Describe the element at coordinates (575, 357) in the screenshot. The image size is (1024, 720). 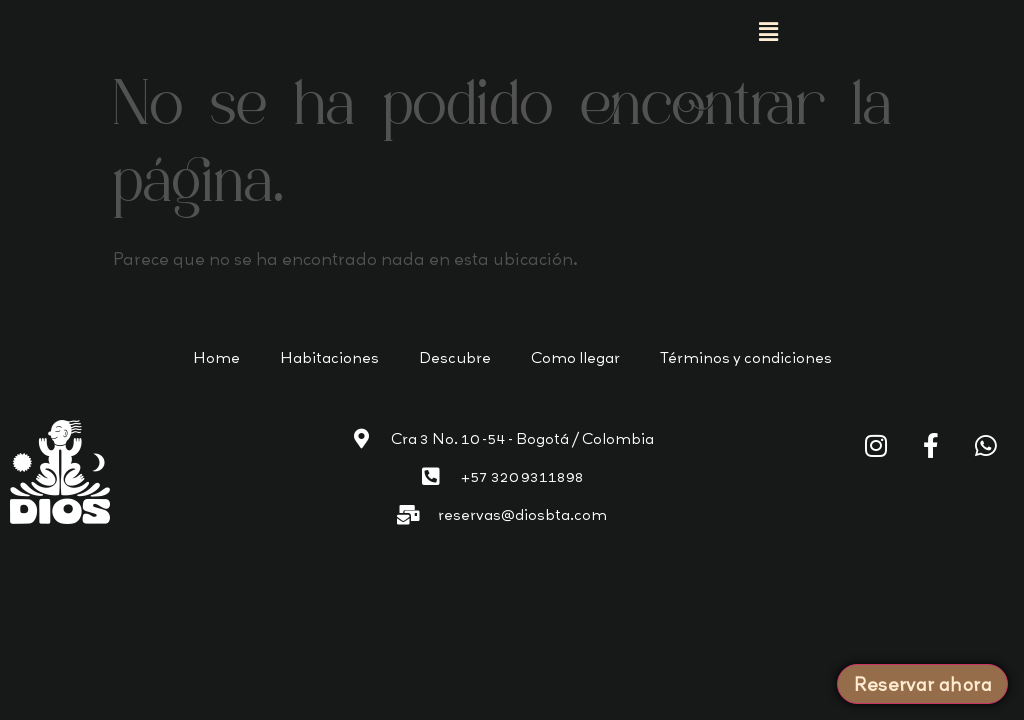
I see `Como llegar` at that location.